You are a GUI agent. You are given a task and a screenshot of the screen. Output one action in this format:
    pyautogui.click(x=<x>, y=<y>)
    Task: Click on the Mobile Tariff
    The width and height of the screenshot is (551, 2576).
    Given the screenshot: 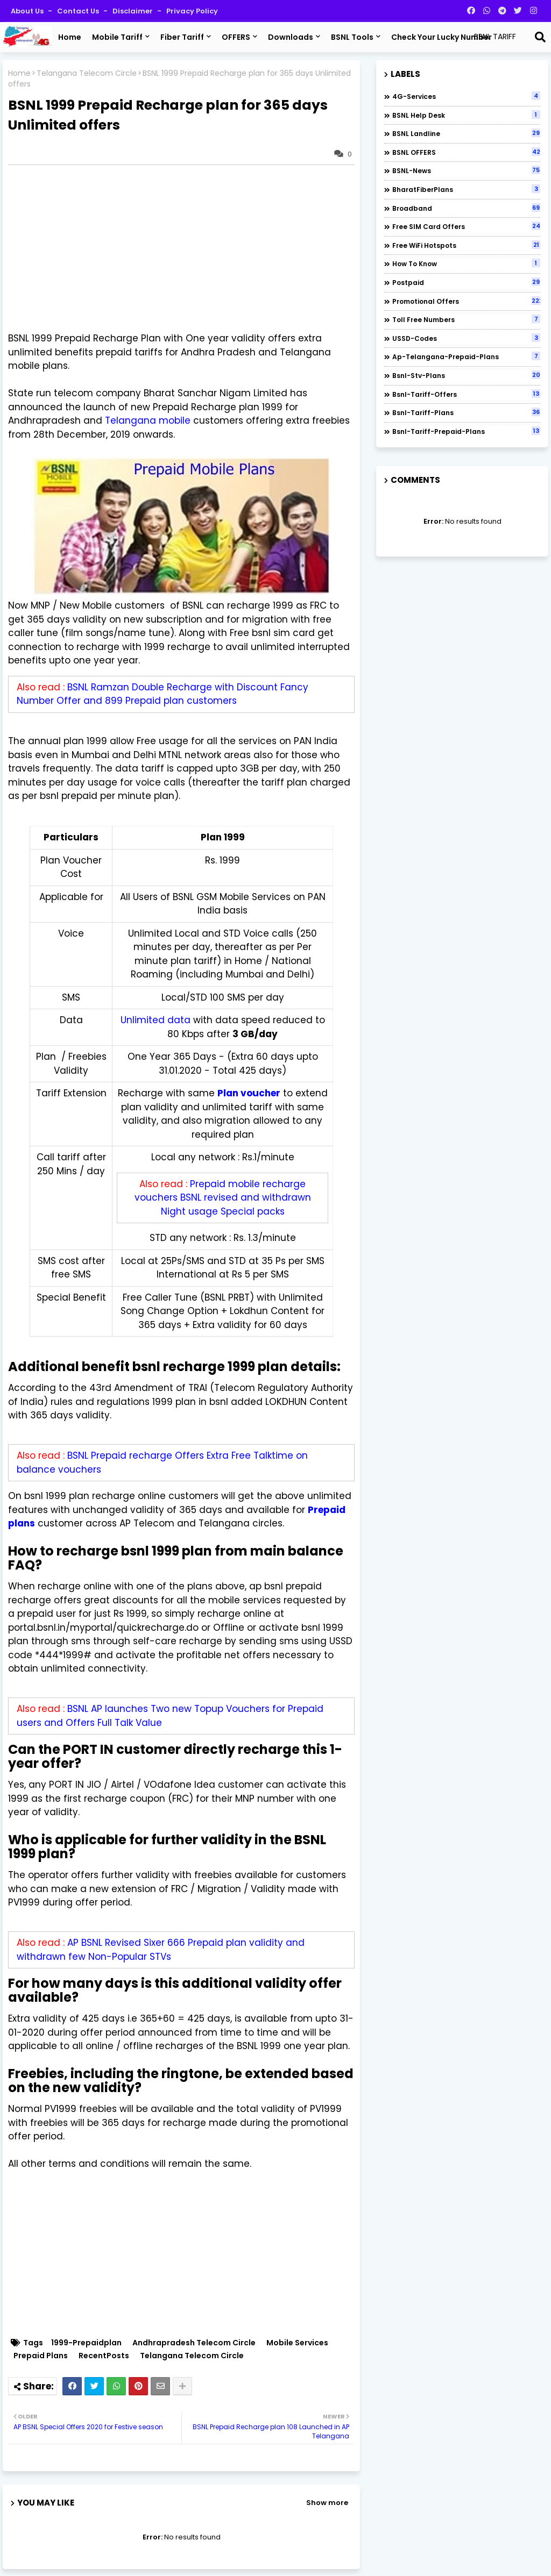 What is the action you would take?
    pyautogui.click(x=117, y=37)
    